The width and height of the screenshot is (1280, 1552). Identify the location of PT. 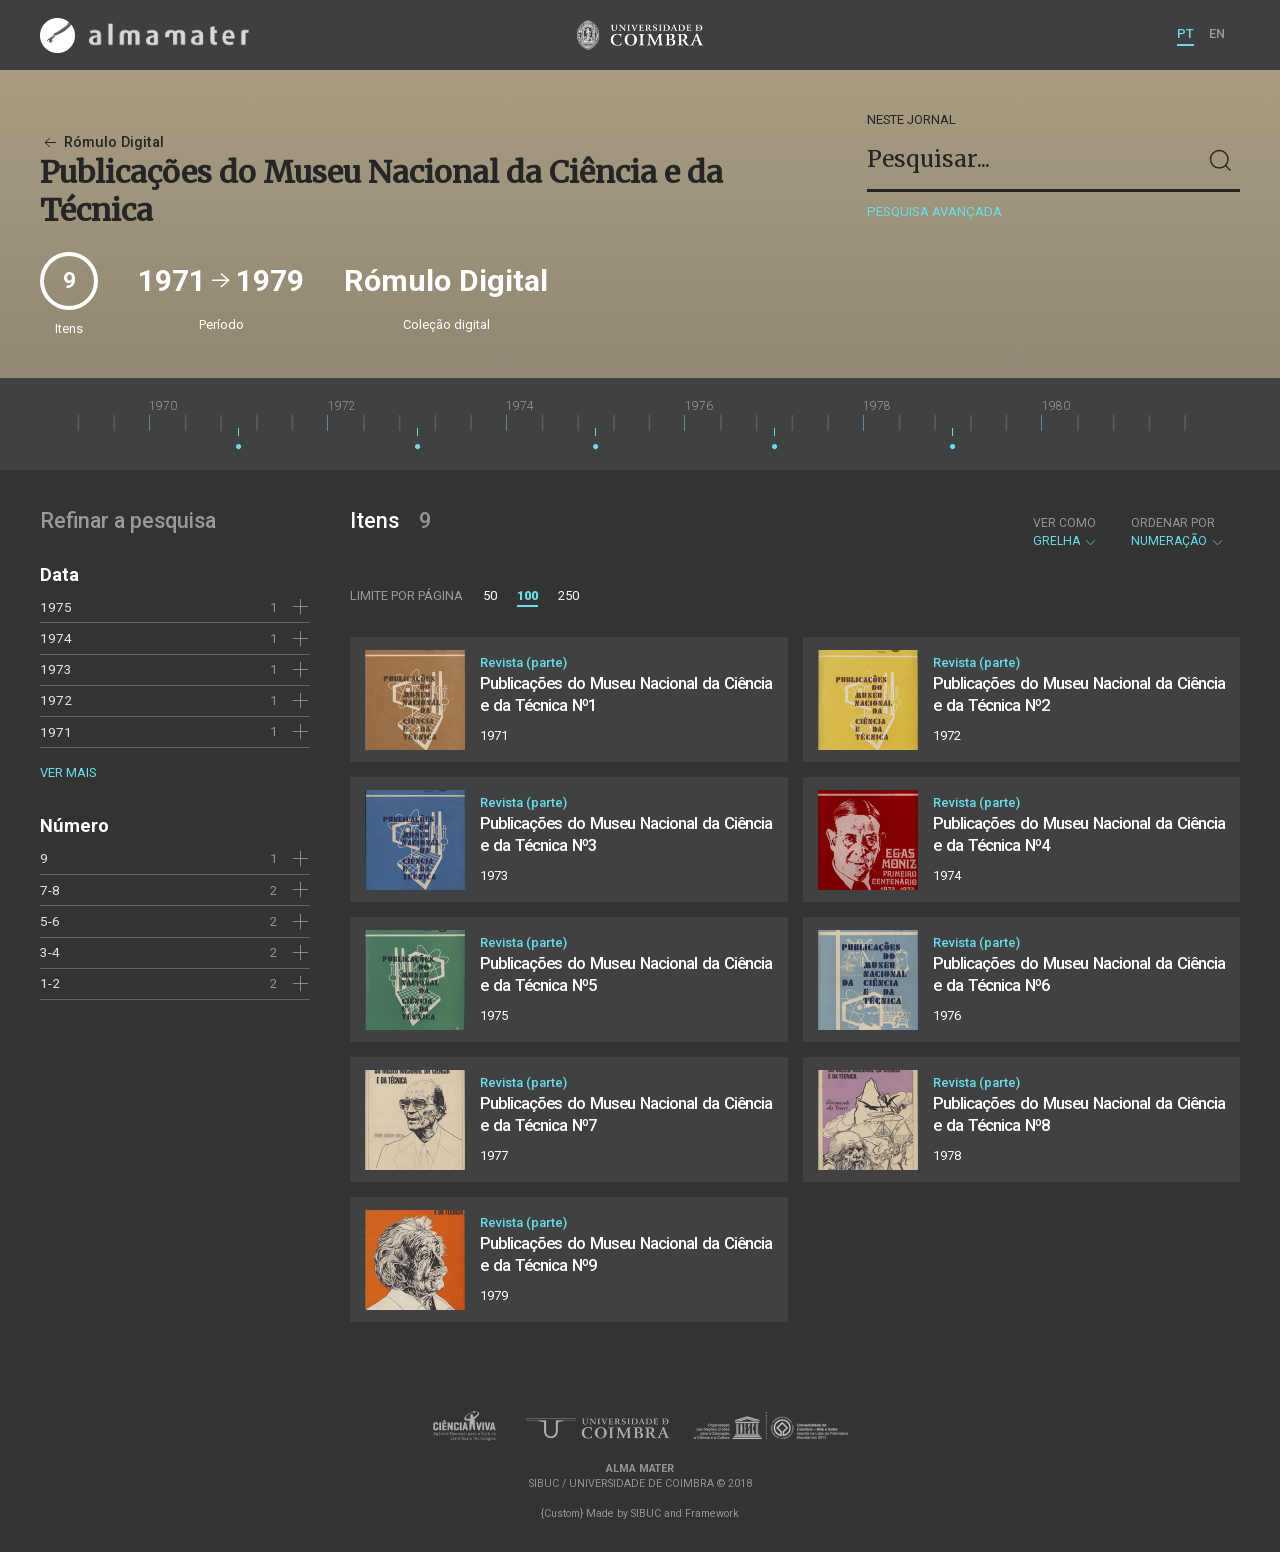
(1185, 33).